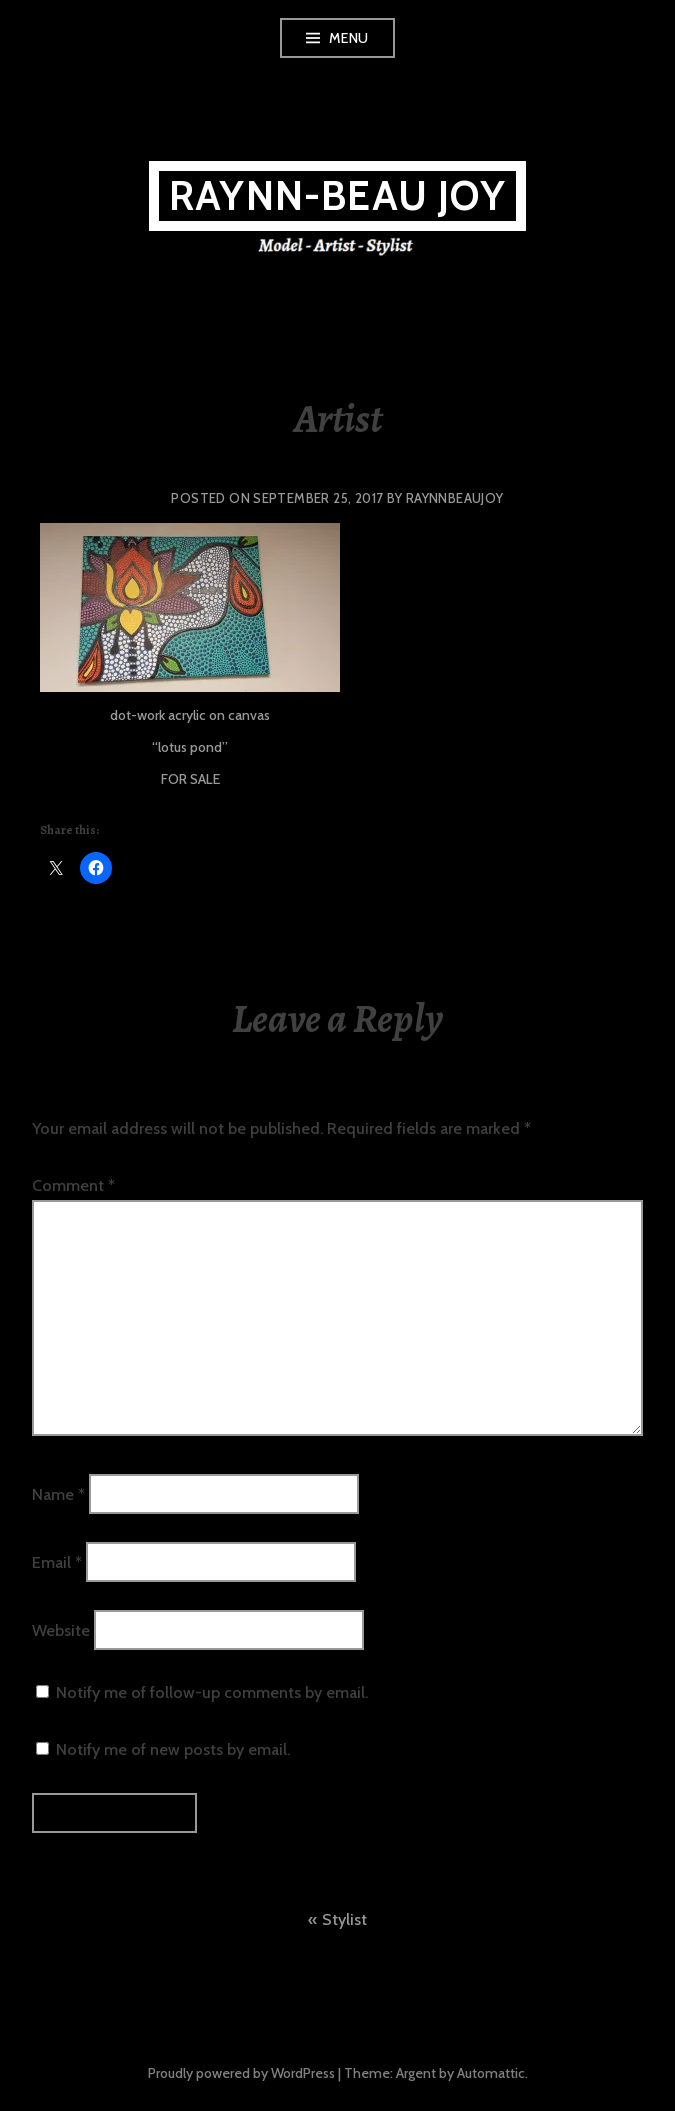 The width and height of the screenshot is (675, 2111). Describe the element at coordinates (337, 195) in the screenshot. I see `Raynn-Beau Joy` at that location.